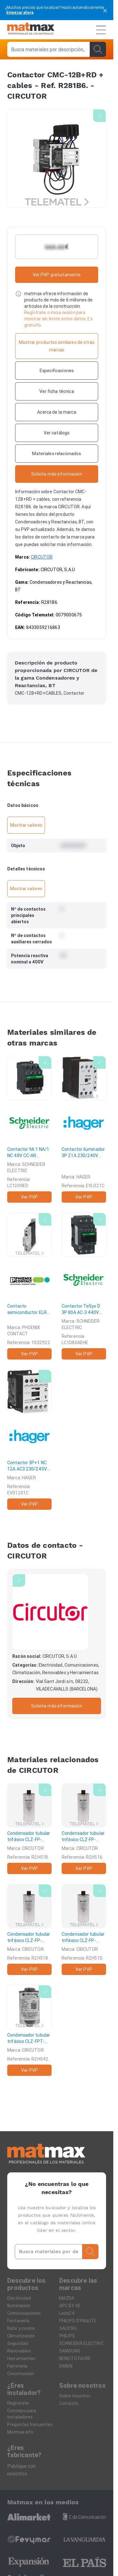  What do you see at coordinates (56, 474) in the screenshot?
I see `[Contactar con la marca]` at bounding box center [56, 474].